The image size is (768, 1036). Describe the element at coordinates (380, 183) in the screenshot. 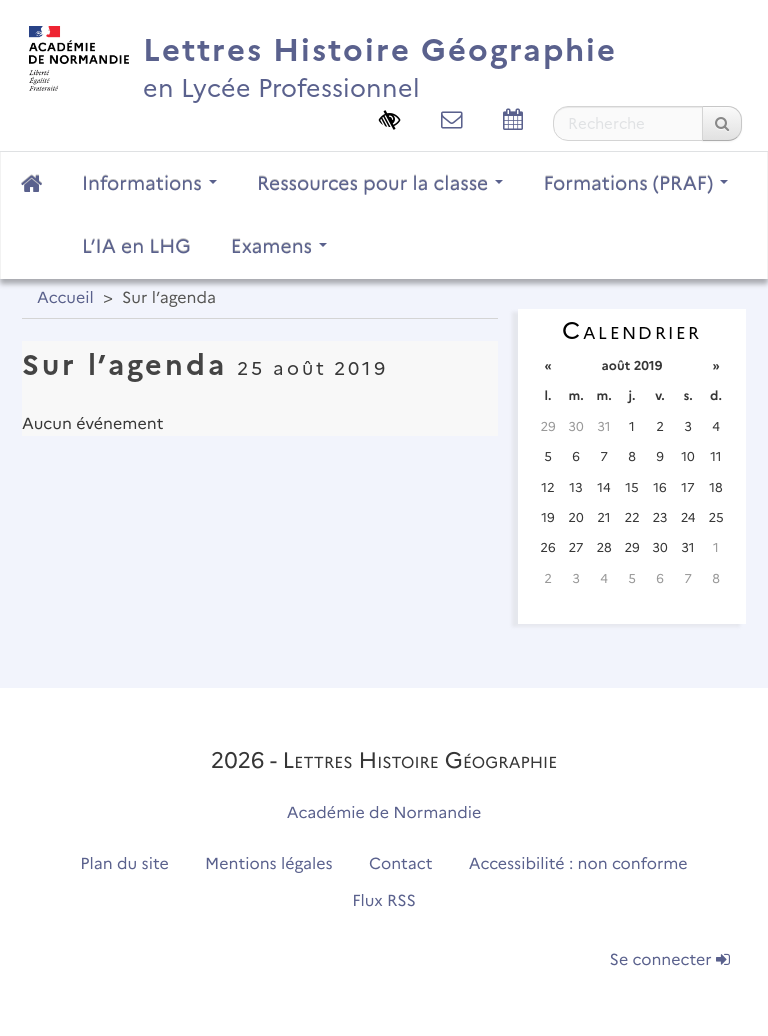

I see `Ressources pour la classe` at that location.